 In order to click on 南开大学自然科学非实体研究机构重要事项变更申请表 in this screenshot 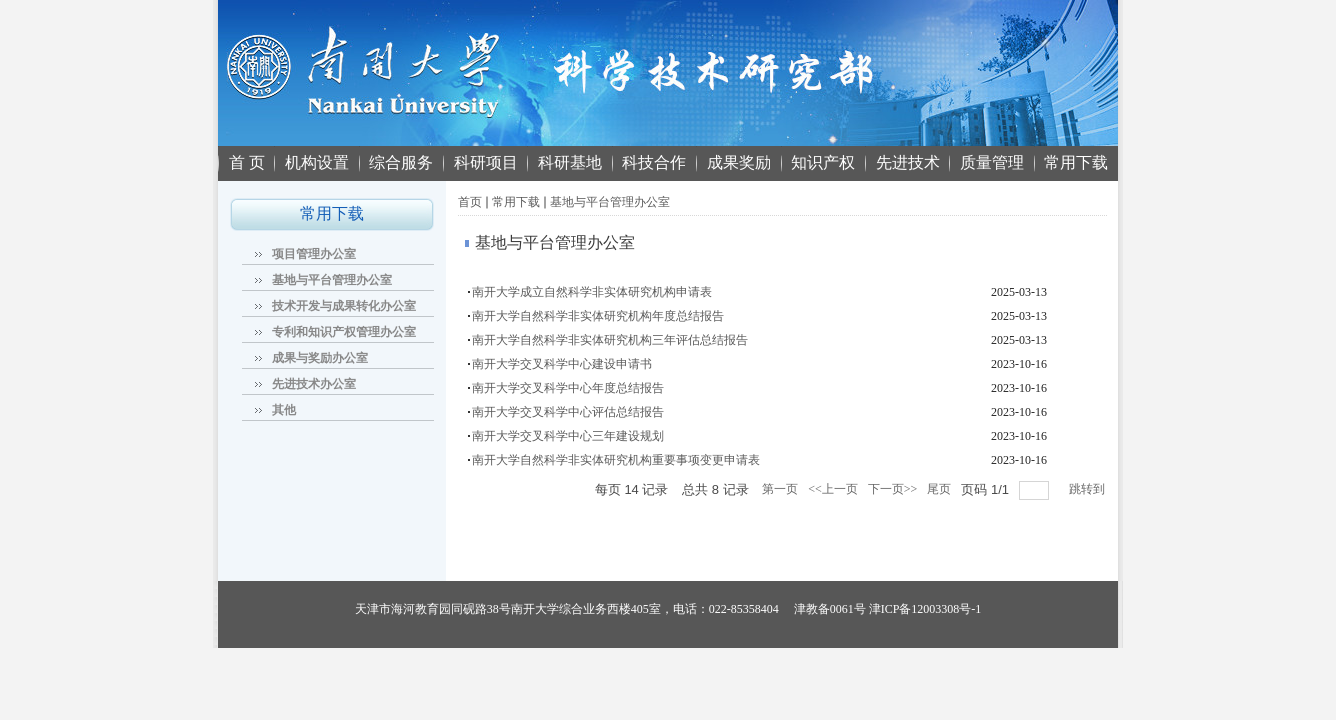, I will do `click(616, 460)`.